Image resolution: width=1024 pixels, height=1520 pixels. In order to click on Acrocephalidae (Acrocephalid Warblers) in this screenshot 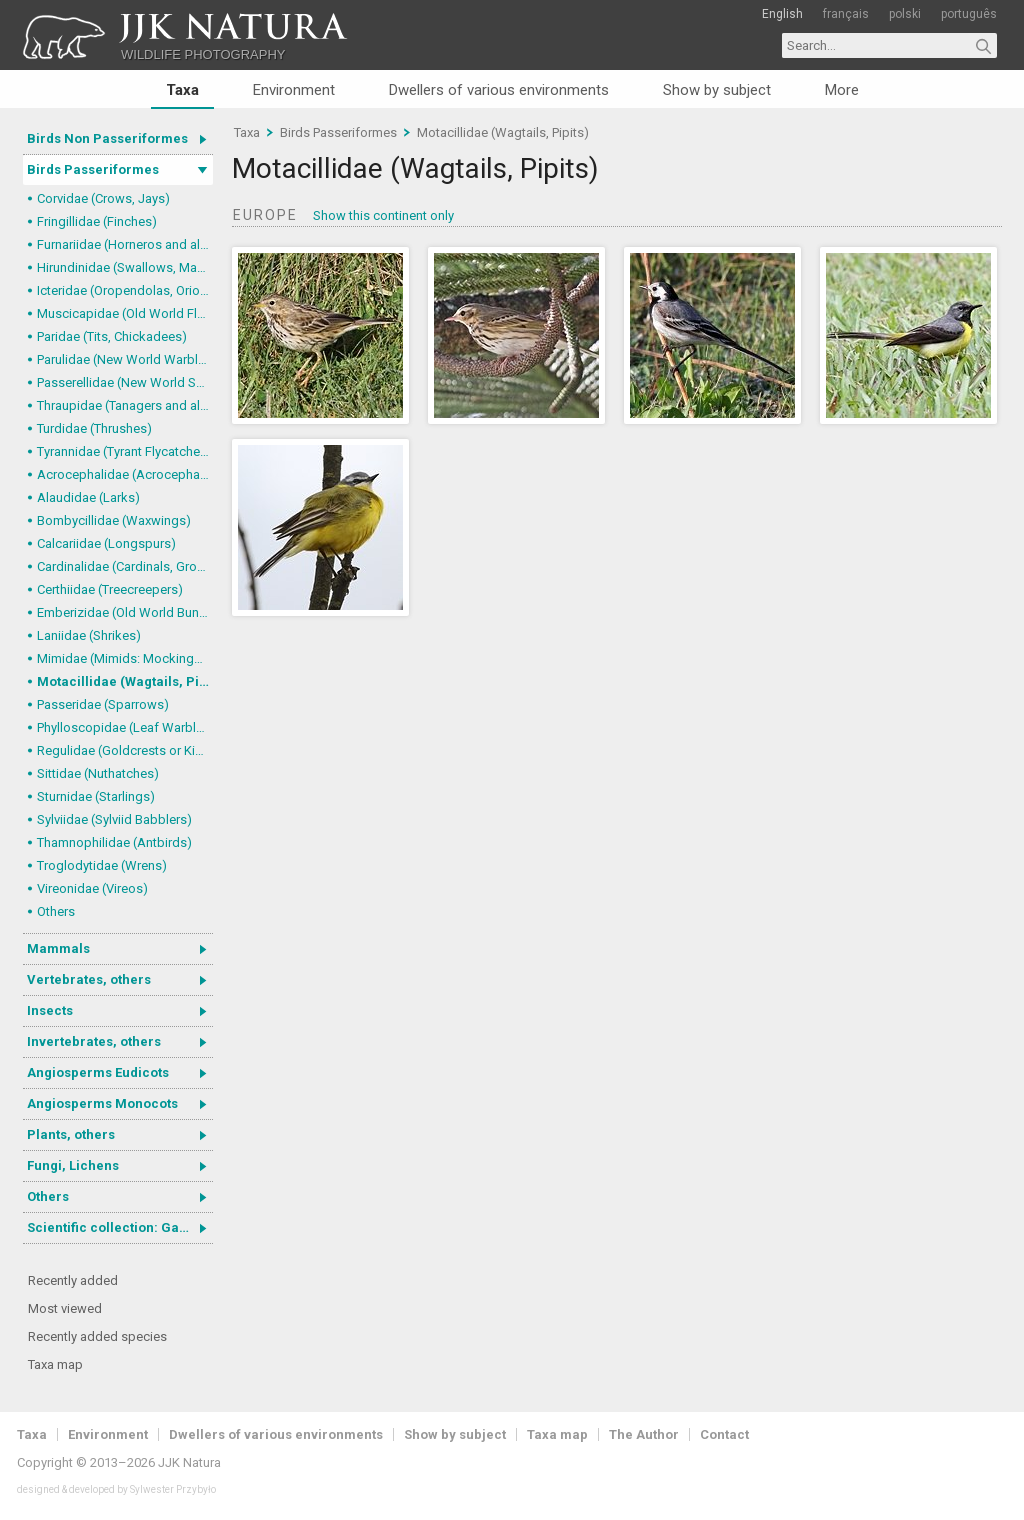, I will do `click(125, 474)`.